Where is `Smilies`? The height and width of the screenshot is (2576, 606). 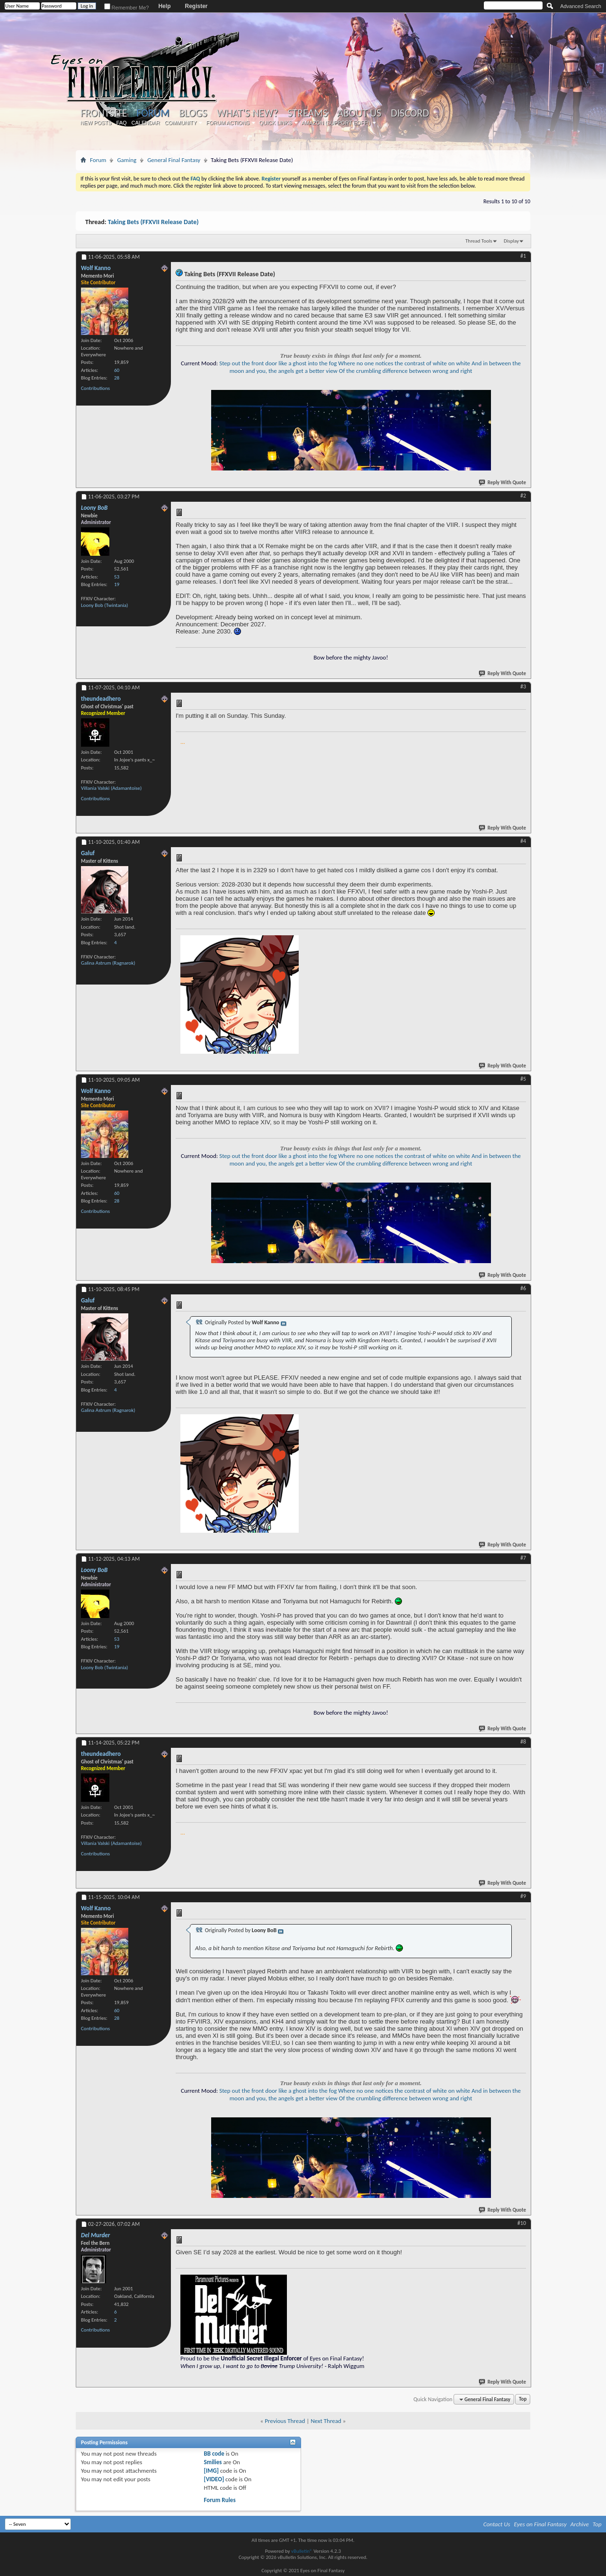
Smilies is located at coordinates (213, 2462).